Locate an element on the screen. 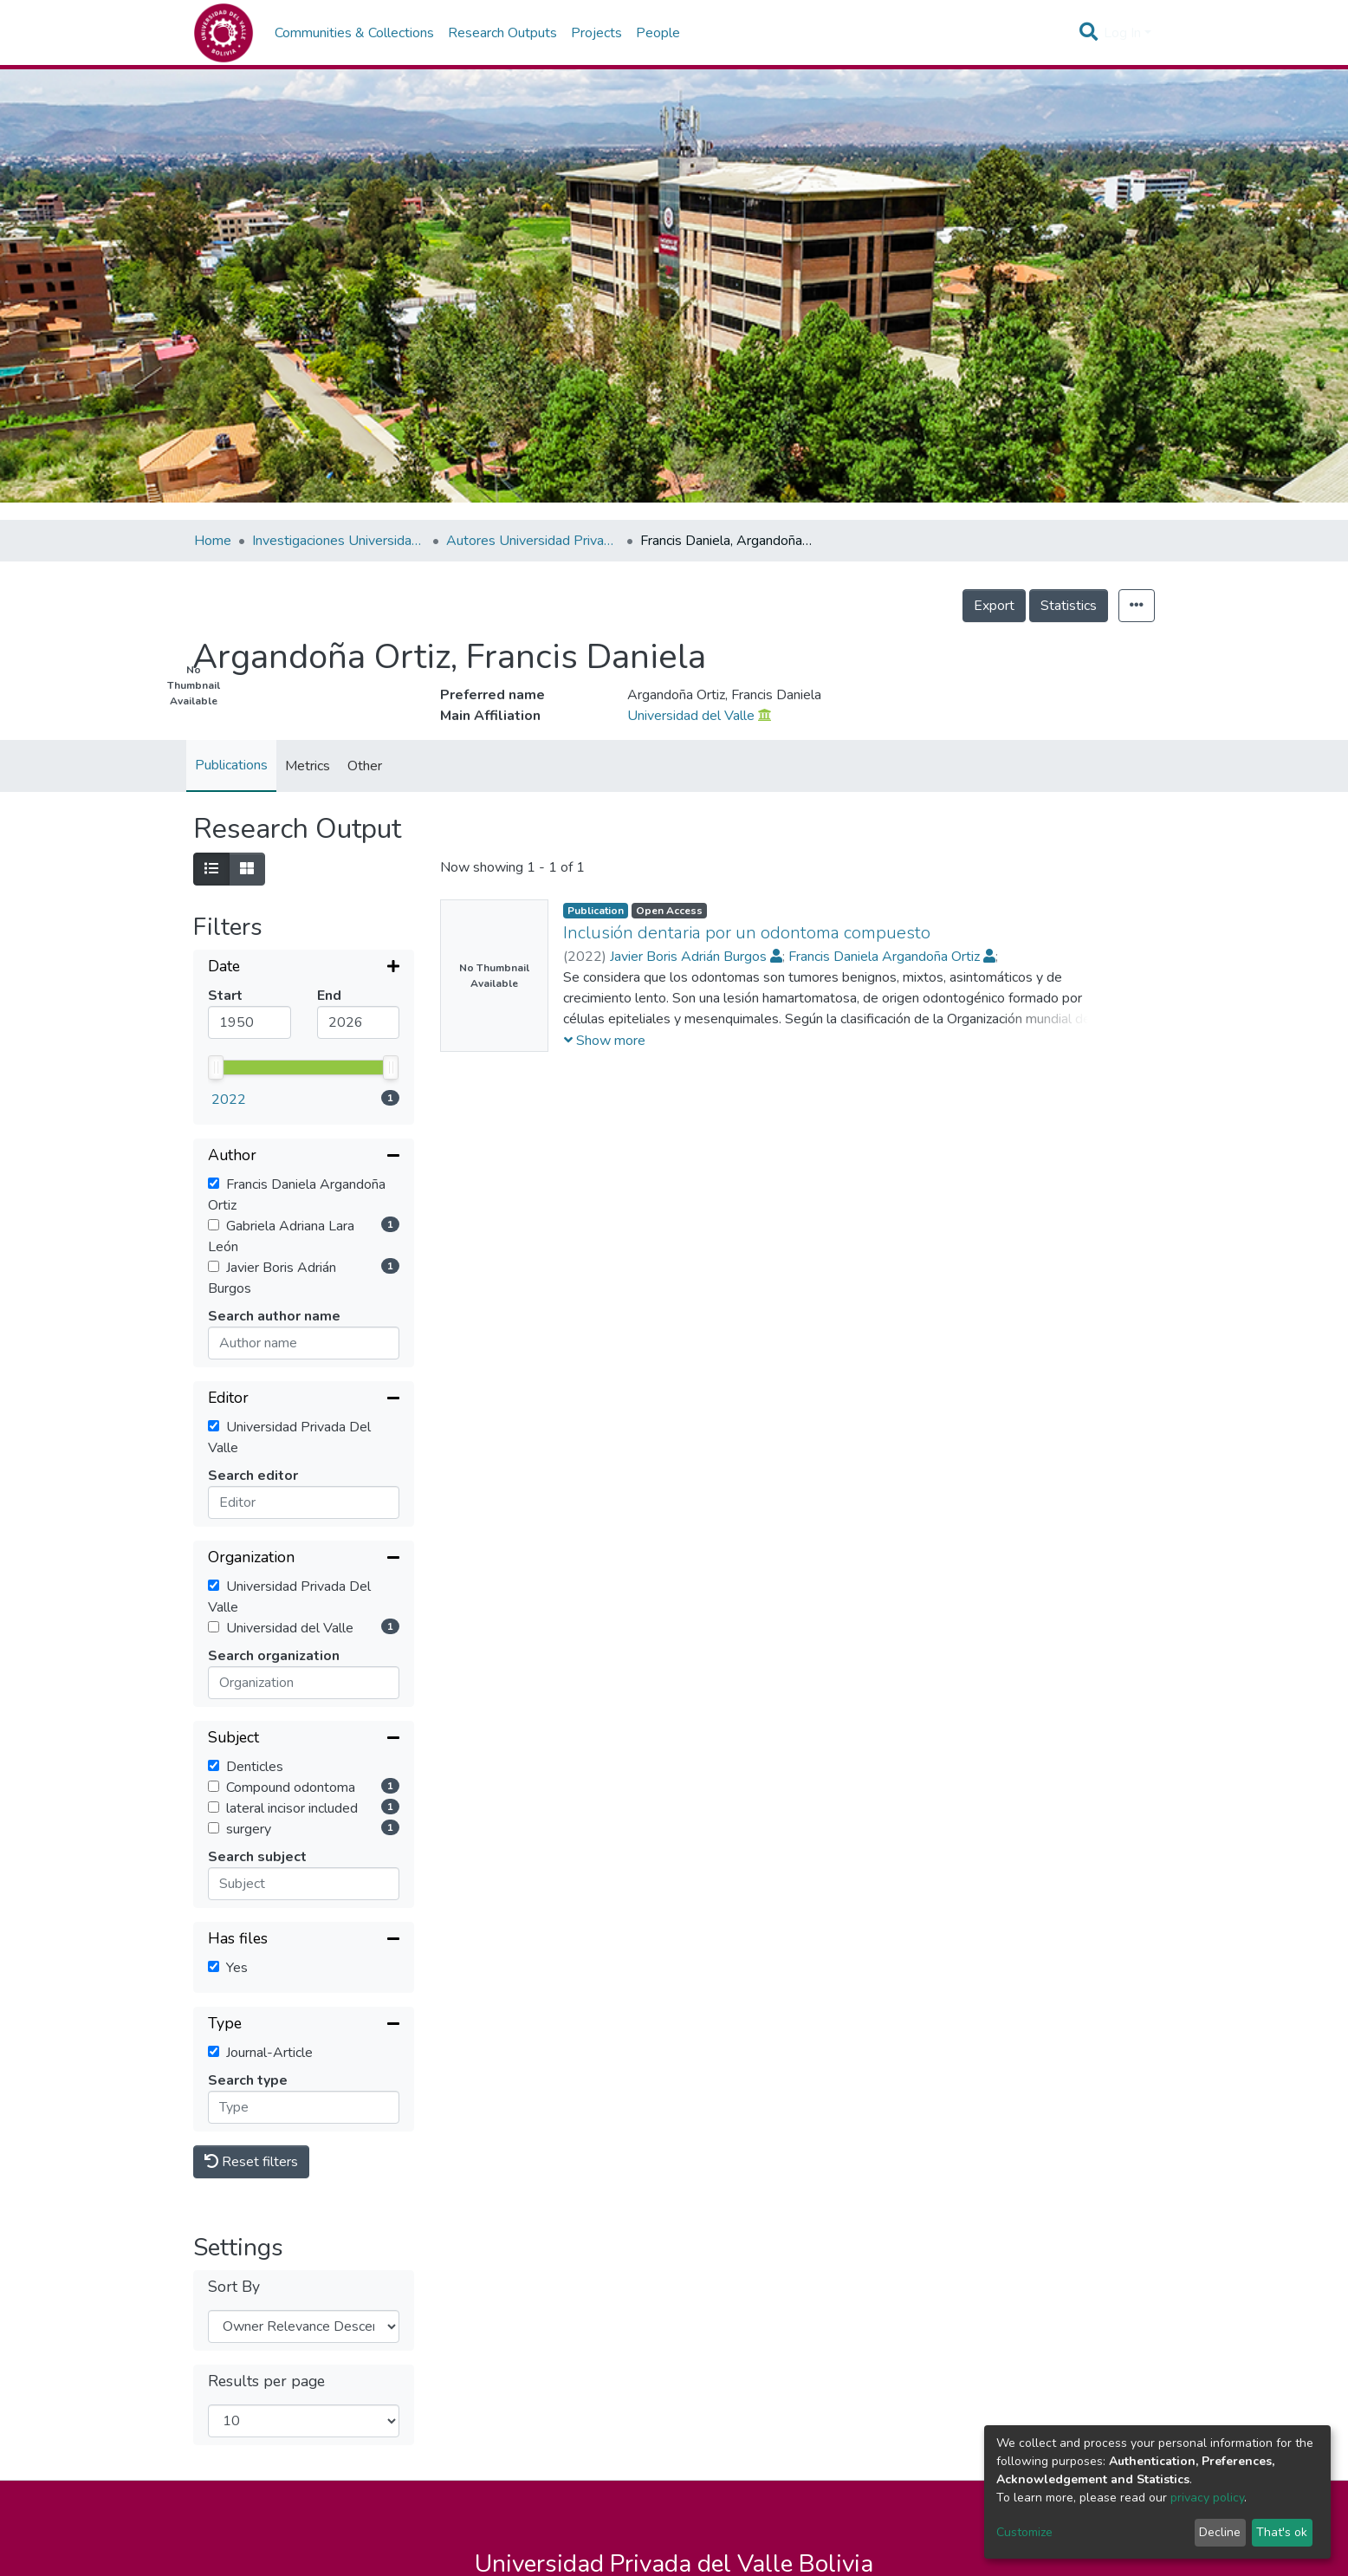  Statistics is located at coordinates (1068, 605).